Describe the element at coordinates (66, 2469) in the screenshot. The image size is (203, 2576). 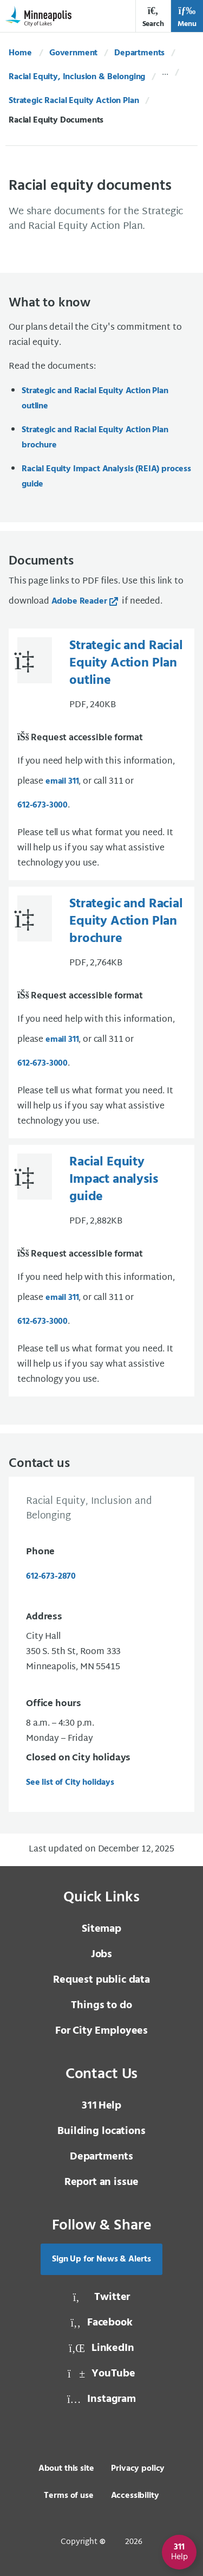
I see `About this site` at that location.